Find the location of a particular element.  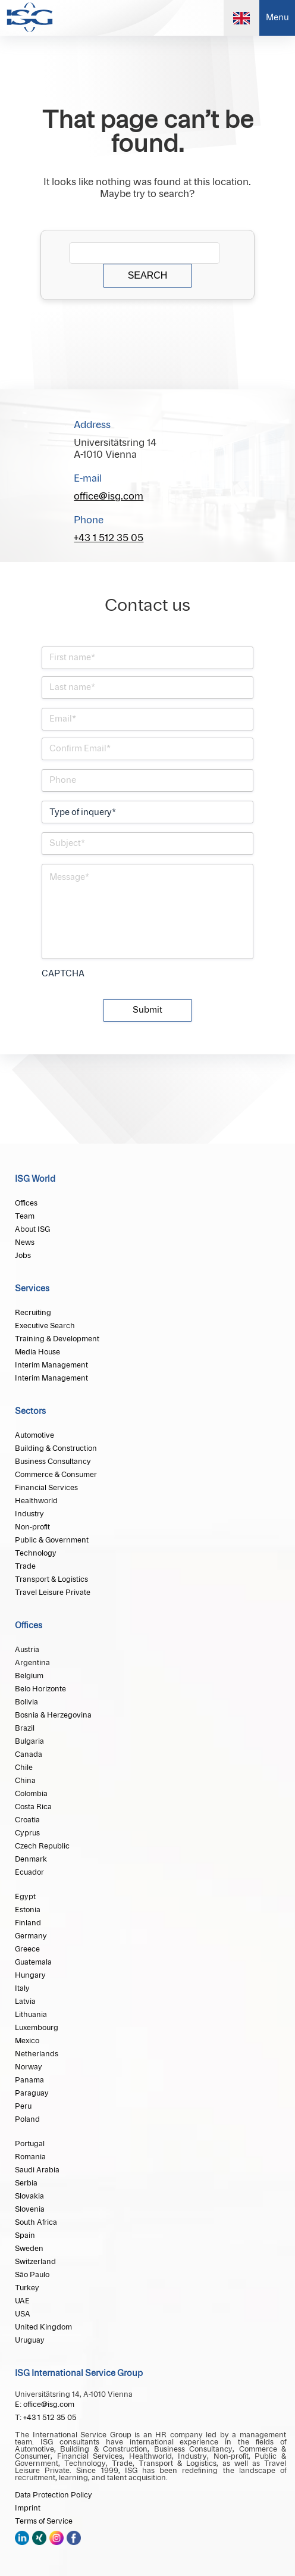

Greece is located at coordinates (27, 1949).